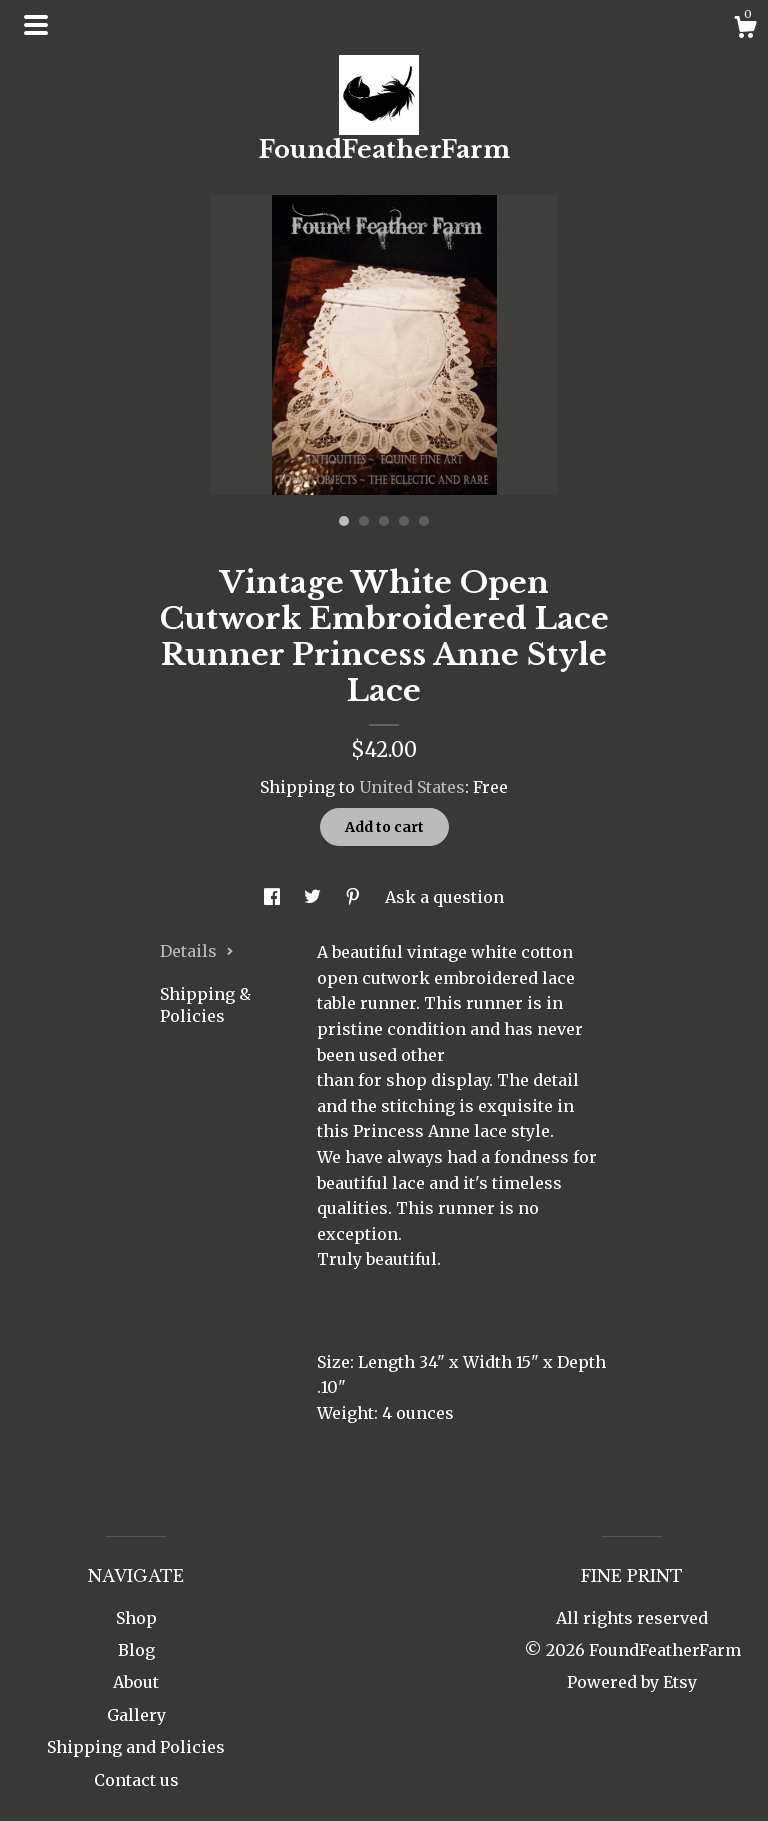 The height and width of the screenshot is (1821, 768). I want to click on Powered by Etsy, so click(632, 1682).